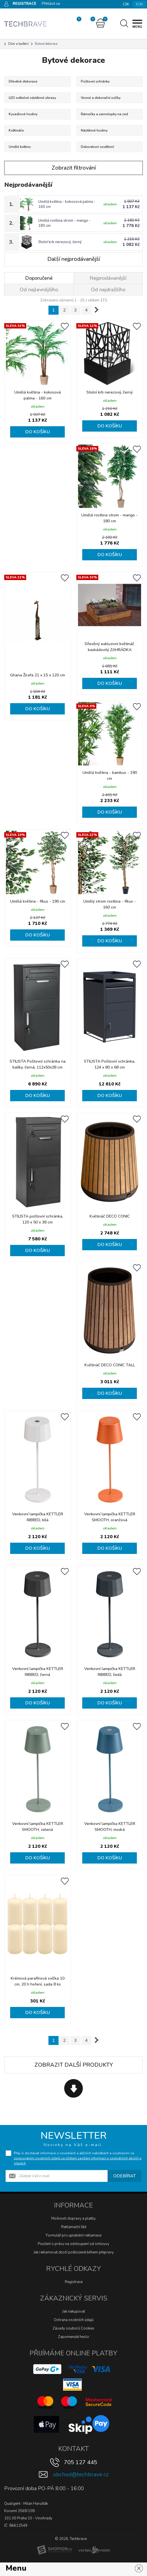 The height and width of the screenshot is (2576, 147). What do you see at coordinates (37, 1671) in the screenshot?
I see `Venkovní lampička KETTLER RIBBED, černá` at bounding box center [37, 1671].